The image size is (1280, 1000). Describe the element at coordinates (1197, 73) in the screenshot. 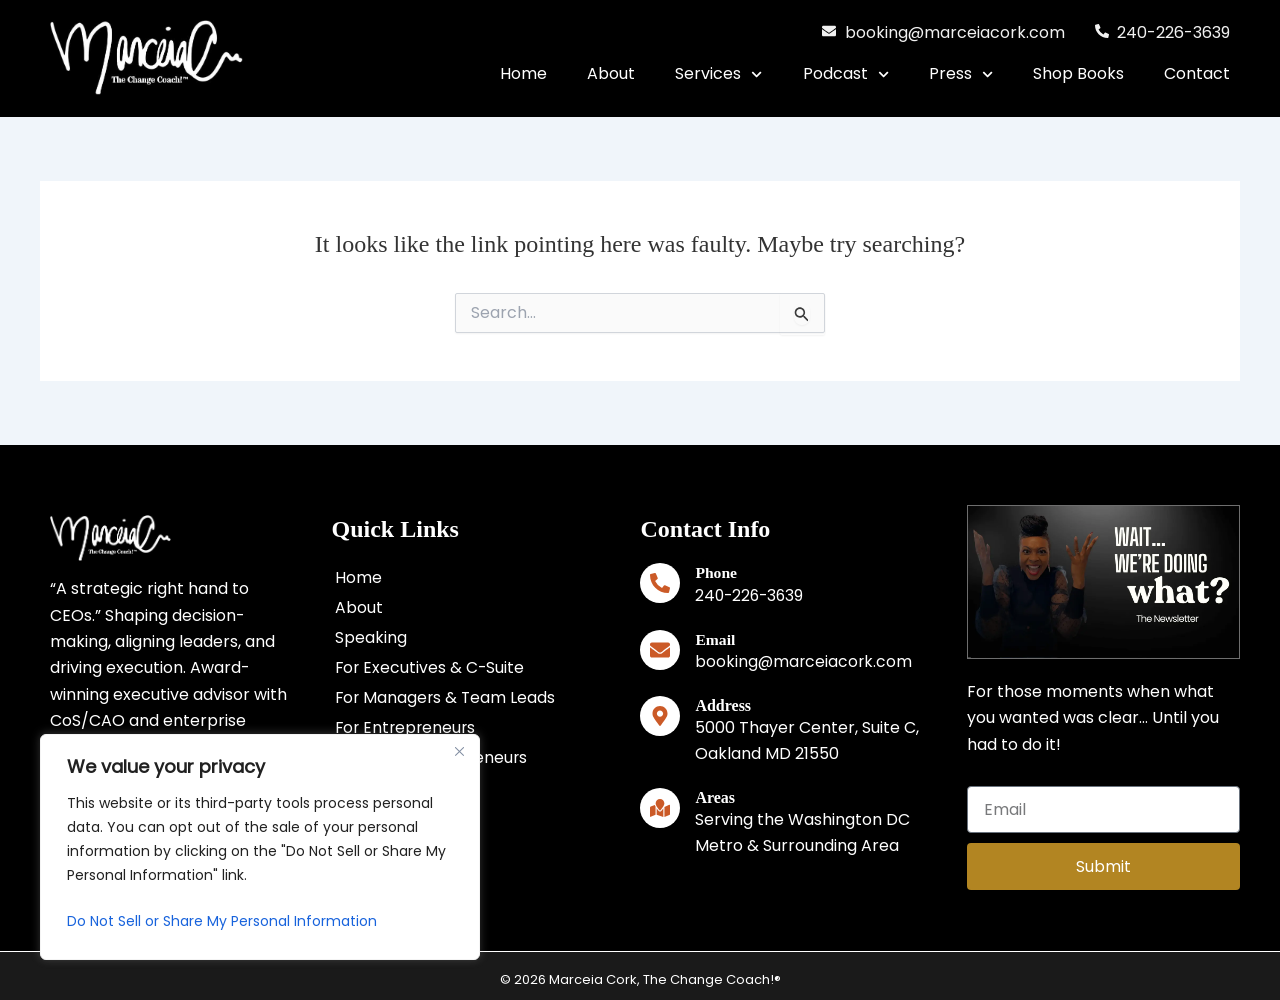

I see `Contact` at that location.